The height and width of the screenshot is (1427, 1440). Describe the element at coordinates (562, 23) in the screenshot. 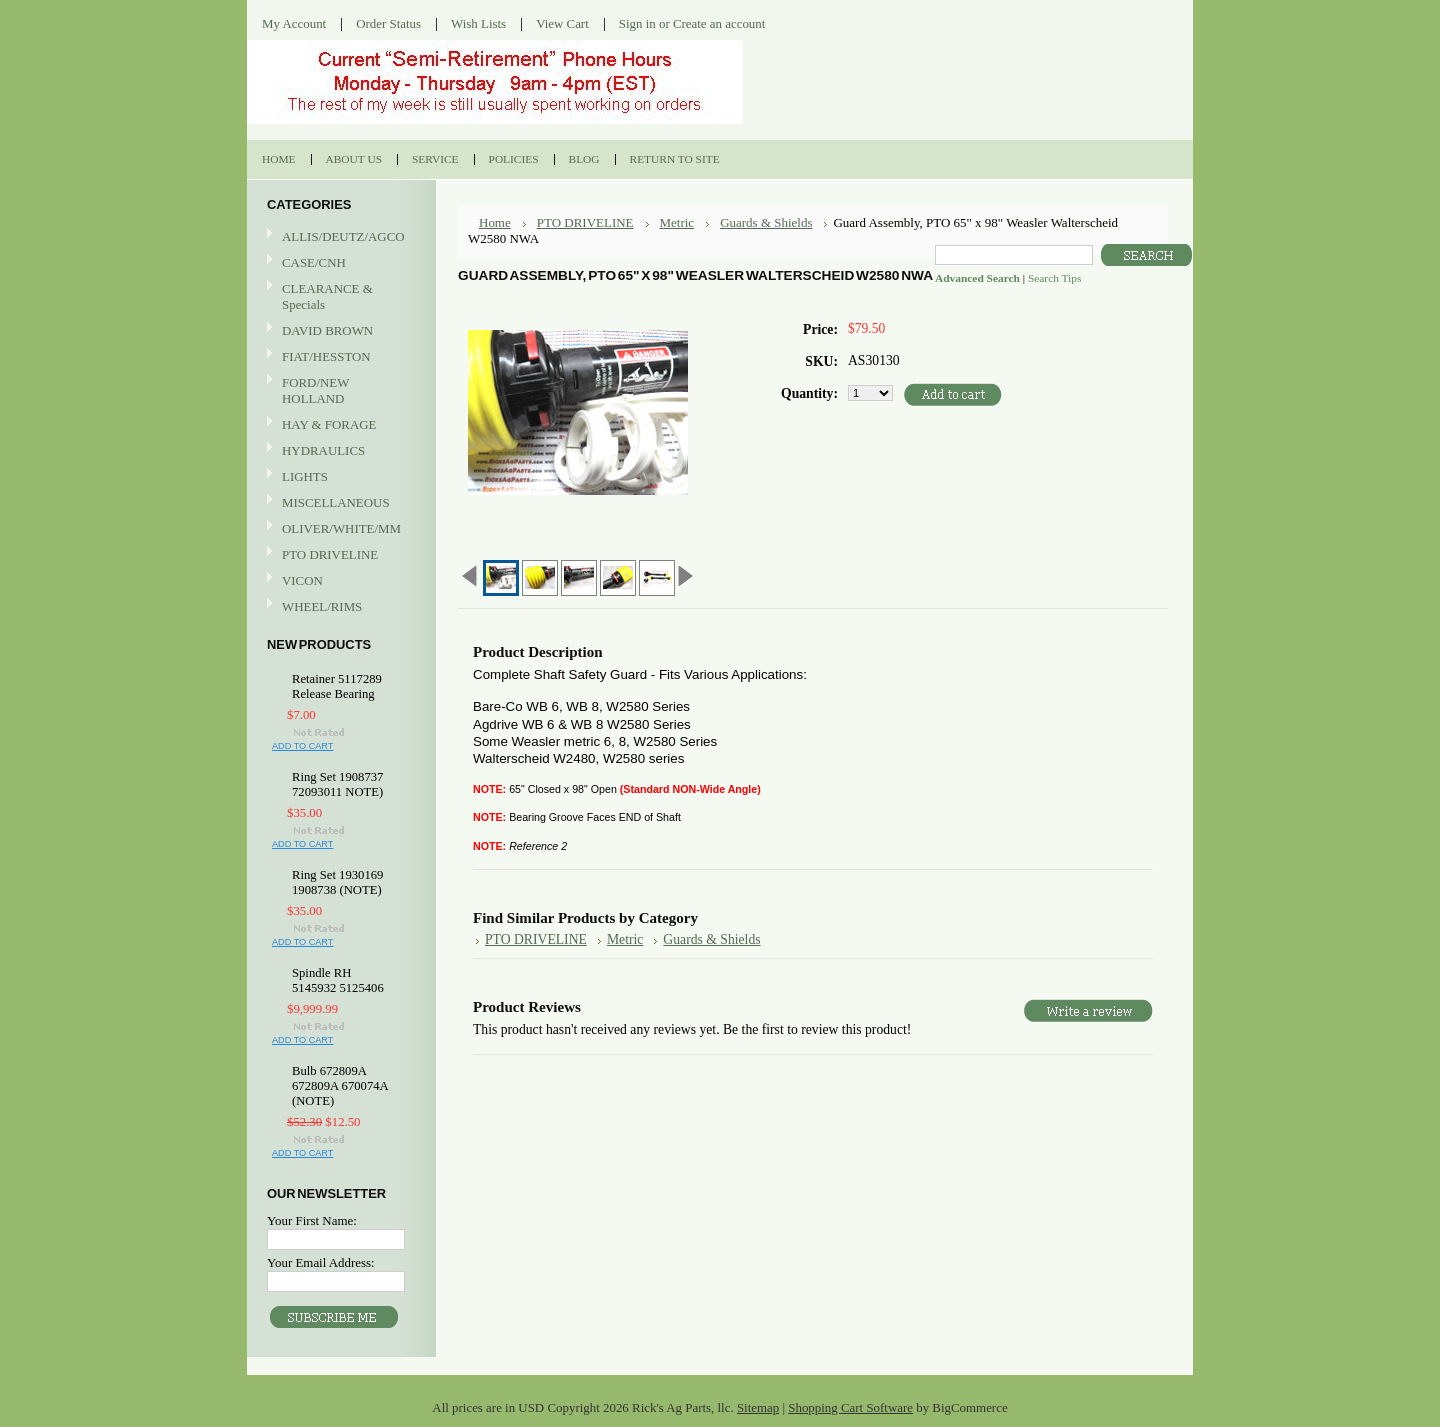

I see `View Cart` at that location.